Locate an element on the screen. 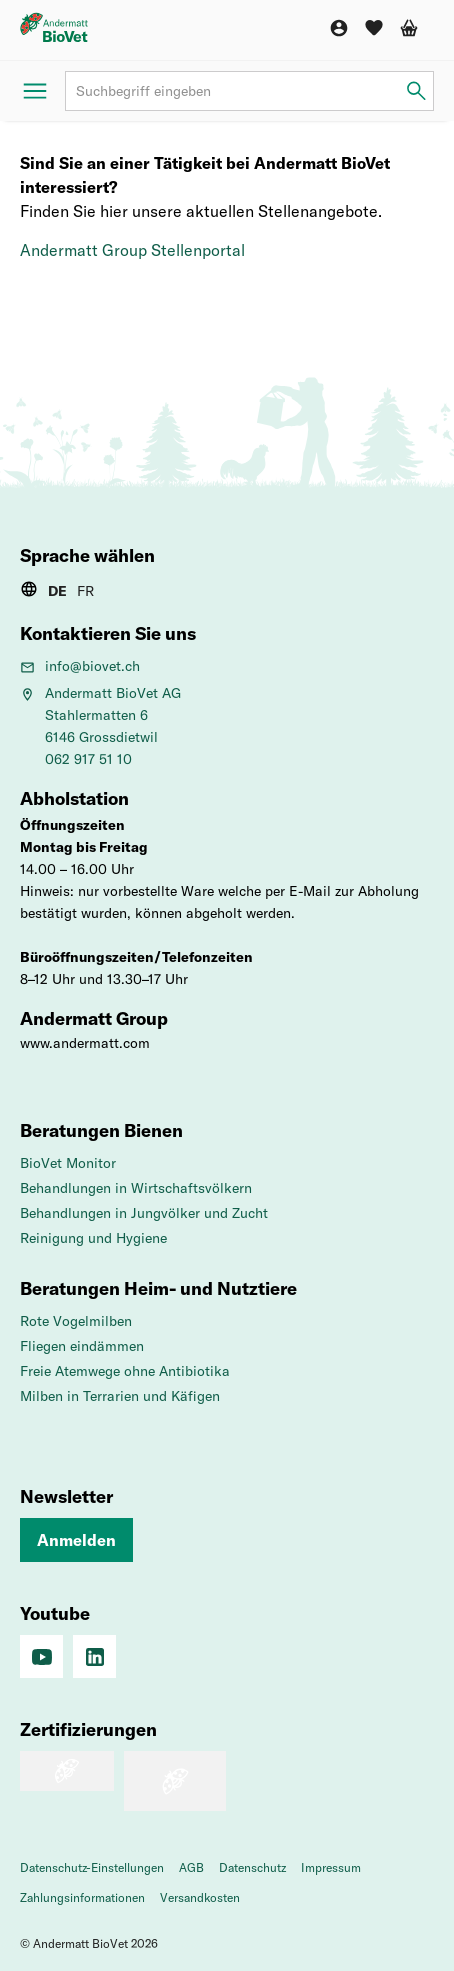 This screenshot has width=454, height=1971. Versandkosten is located at coordinates (200, 1897).